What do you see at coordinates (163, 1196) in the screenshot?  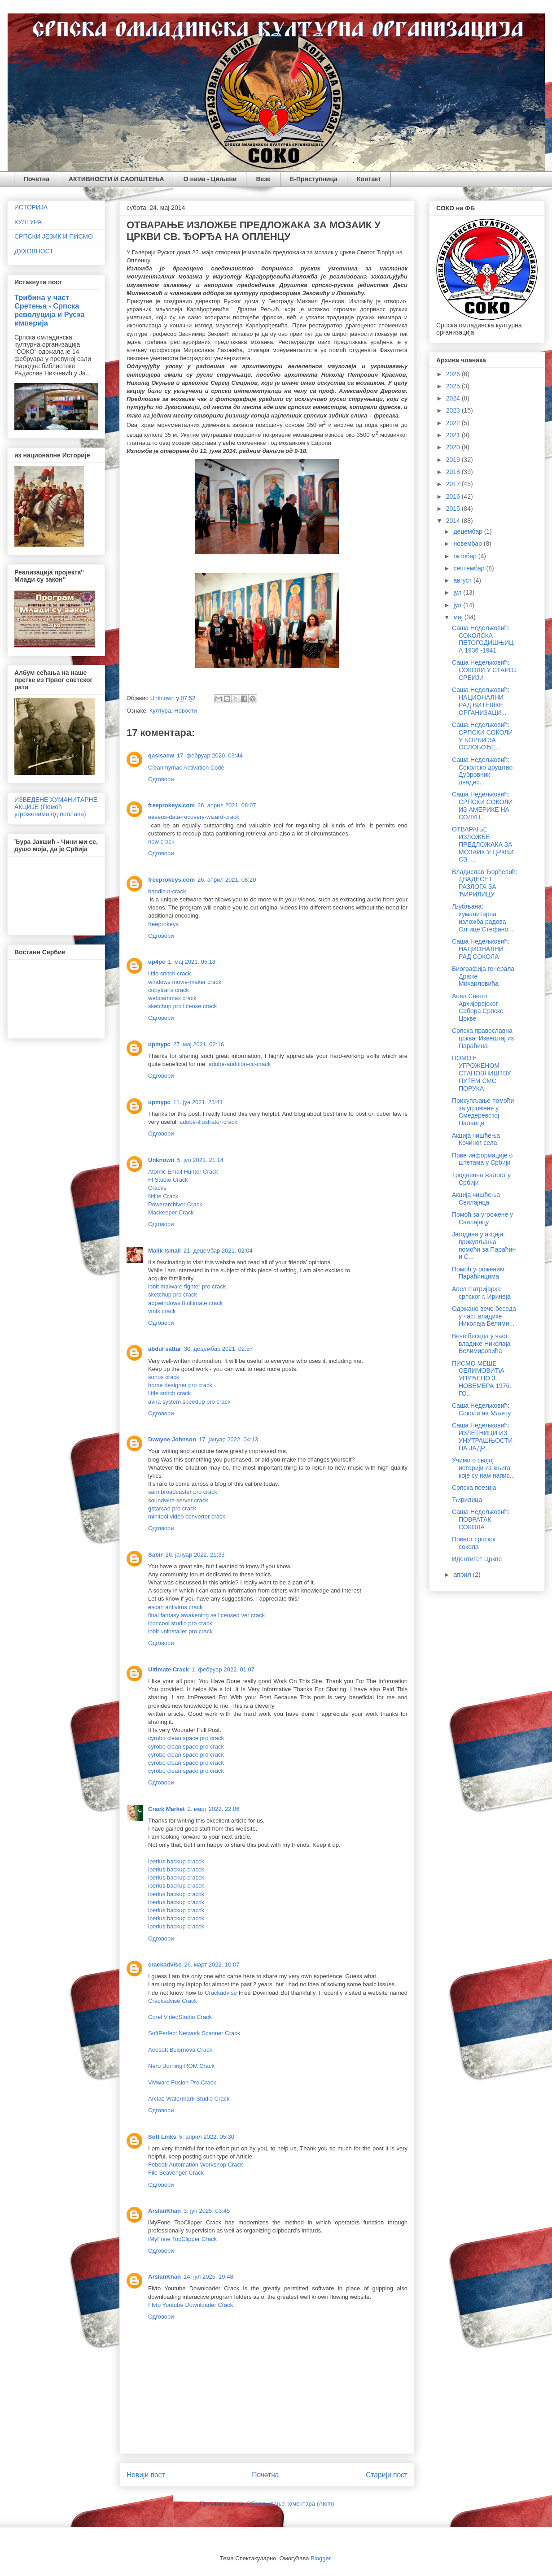 I see `Ntlite Crack` at bounding box center [163, 1196].